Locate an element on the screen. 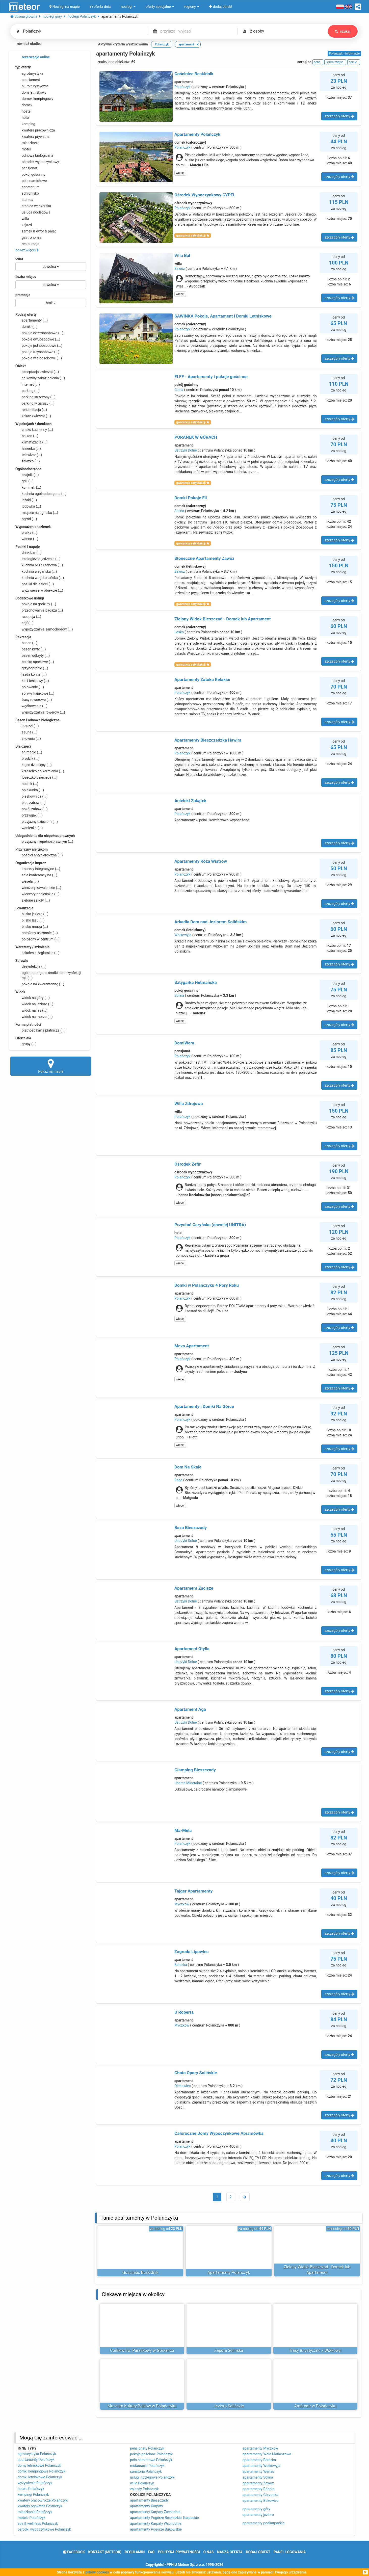 The image size is (369, 2576). Apartamenty i Domki Na Górce is located at coordinates (204, 1406).